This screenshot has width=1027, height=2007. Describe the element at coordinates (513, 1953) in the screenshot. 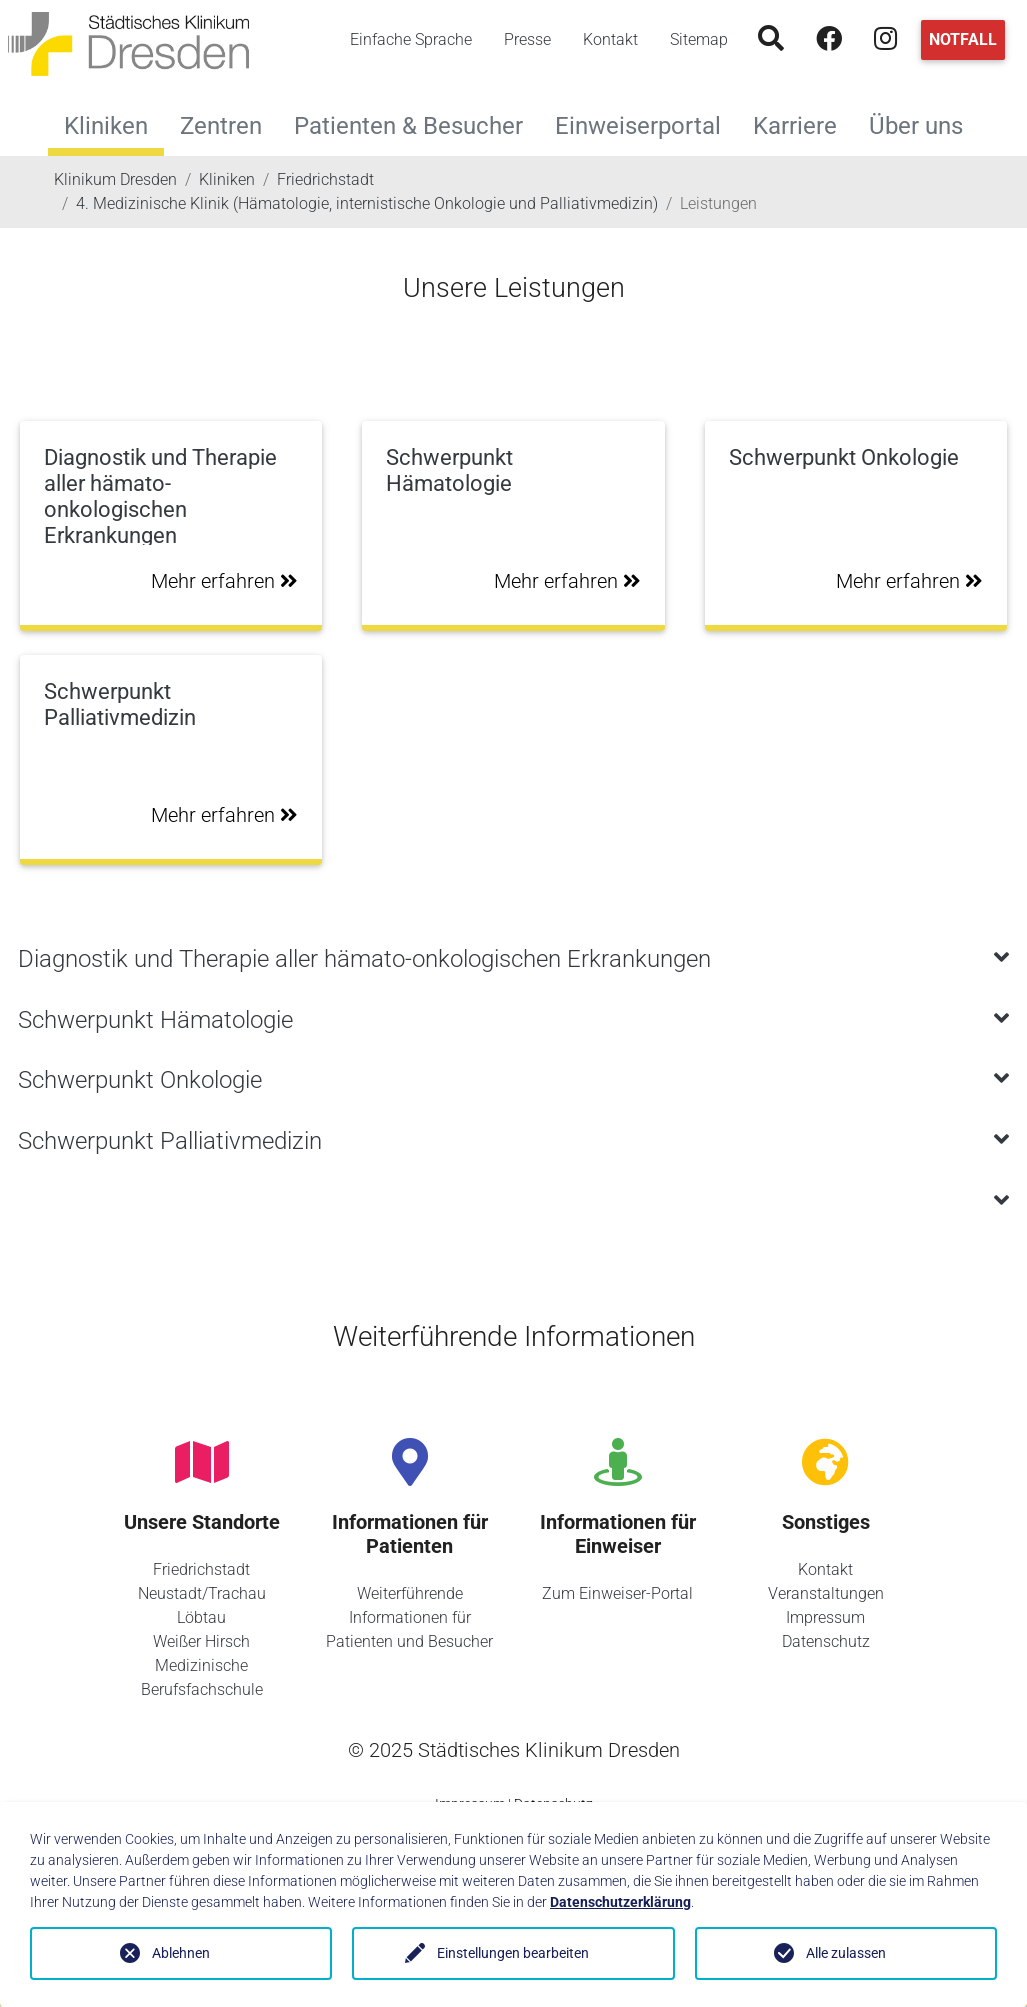

I see `Einstellungen bearbeiten` at that location.